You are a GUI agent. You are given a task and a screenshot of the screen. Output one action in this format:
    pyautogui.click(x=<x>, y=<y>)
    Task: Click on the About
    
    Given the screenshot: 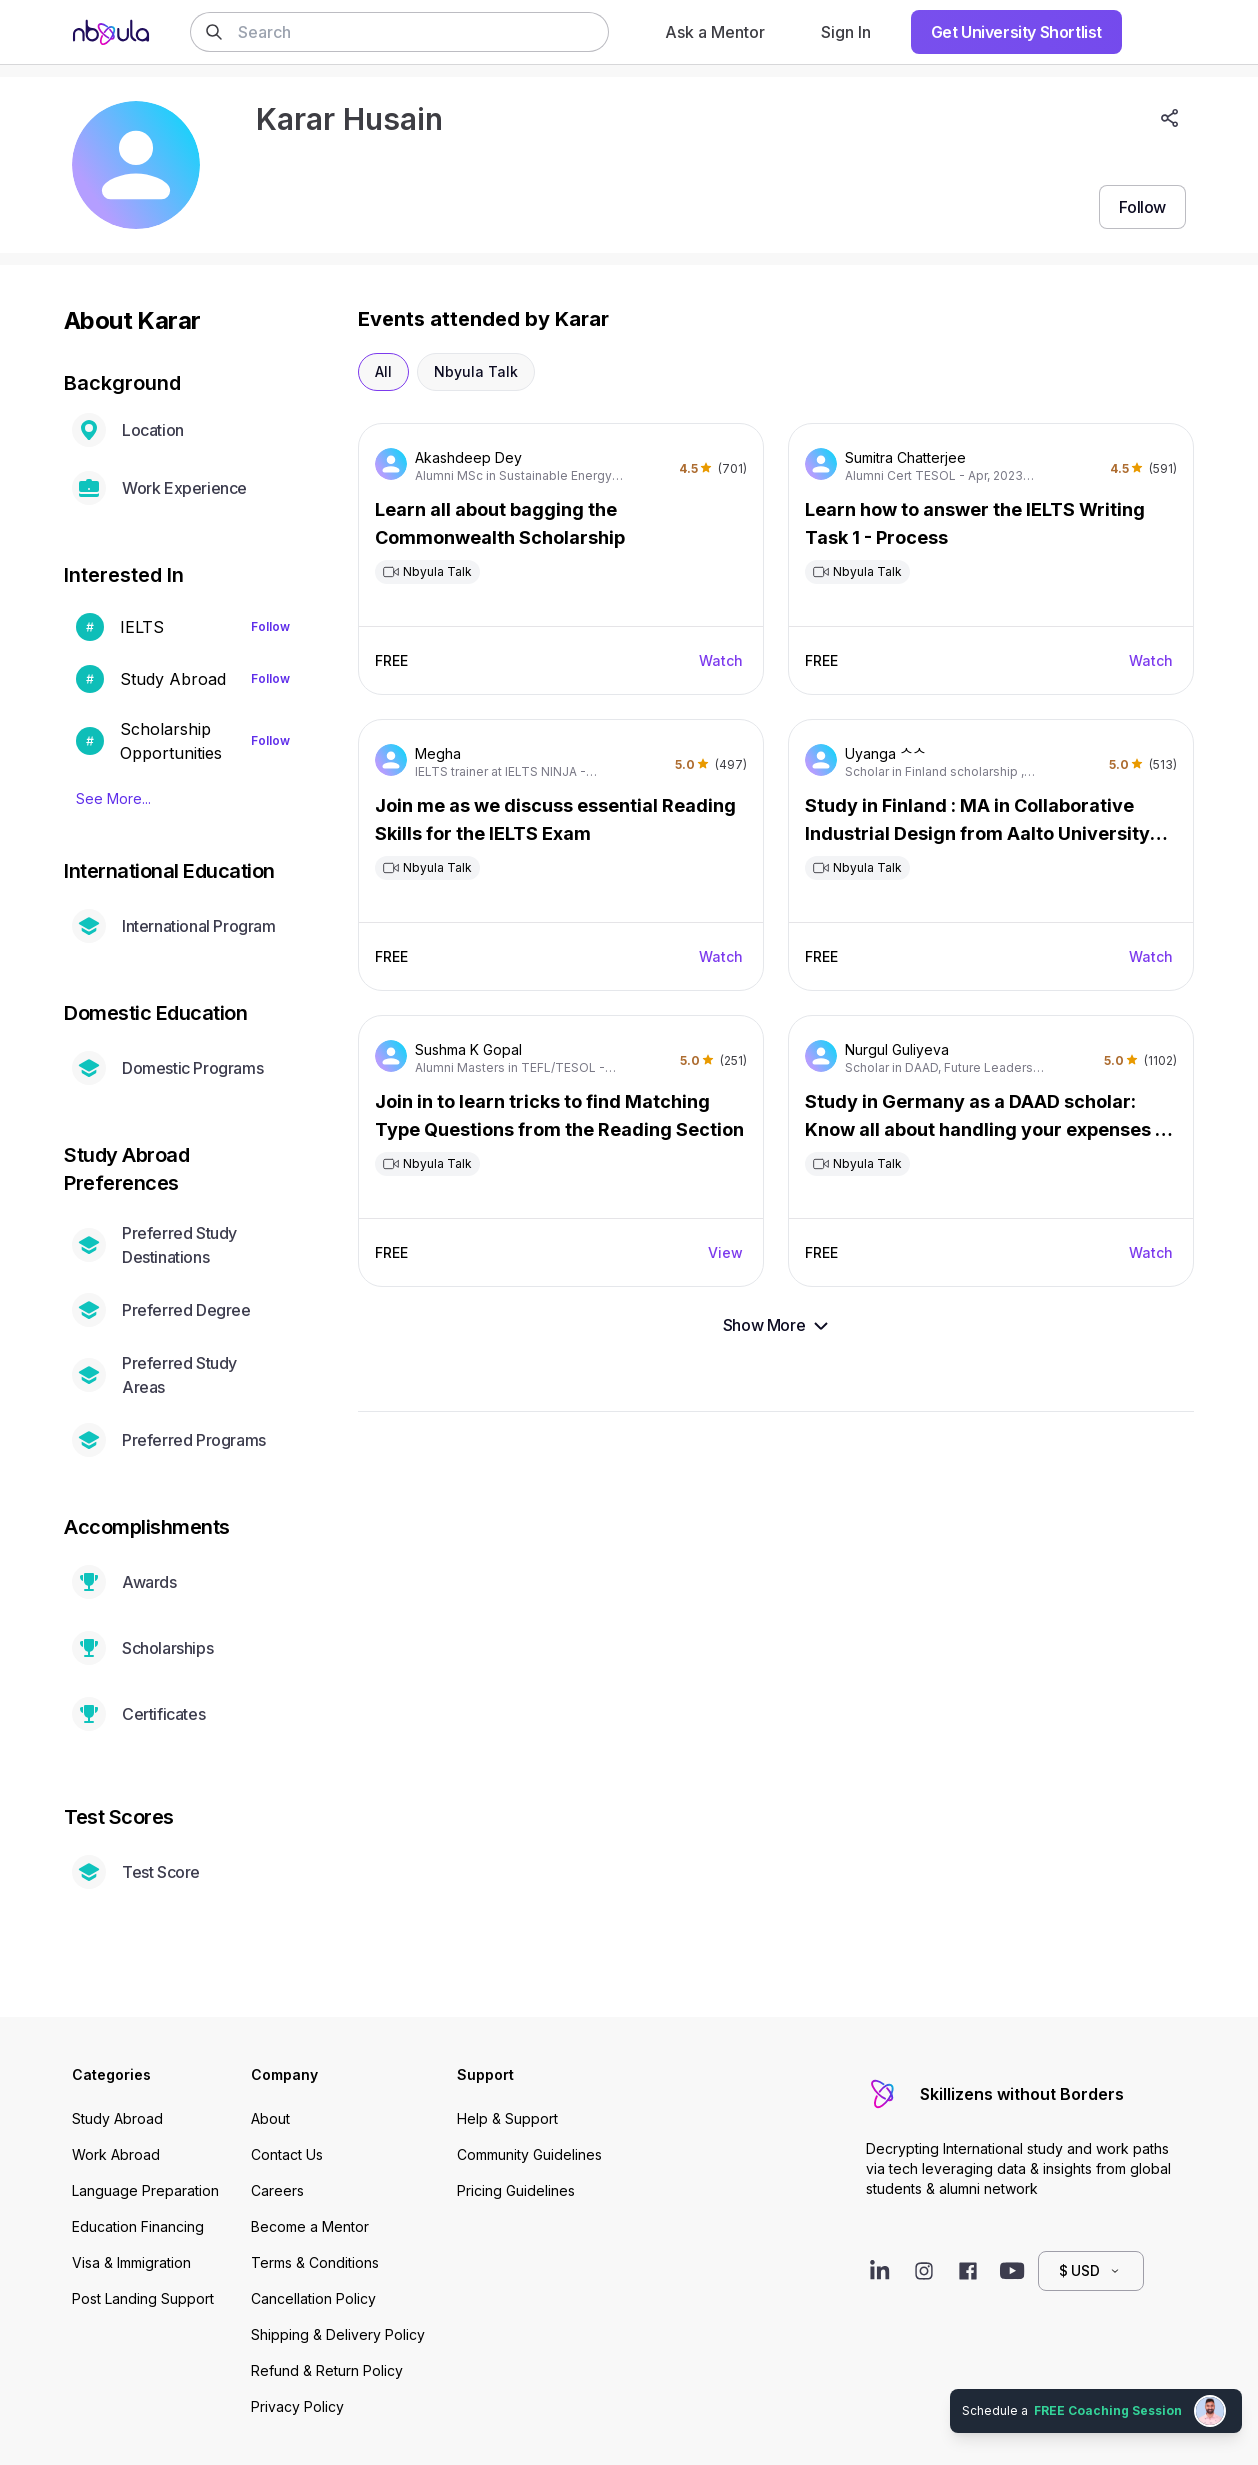 What is the action you would take?
    pyautogui.click(x=270, y=2118)
    